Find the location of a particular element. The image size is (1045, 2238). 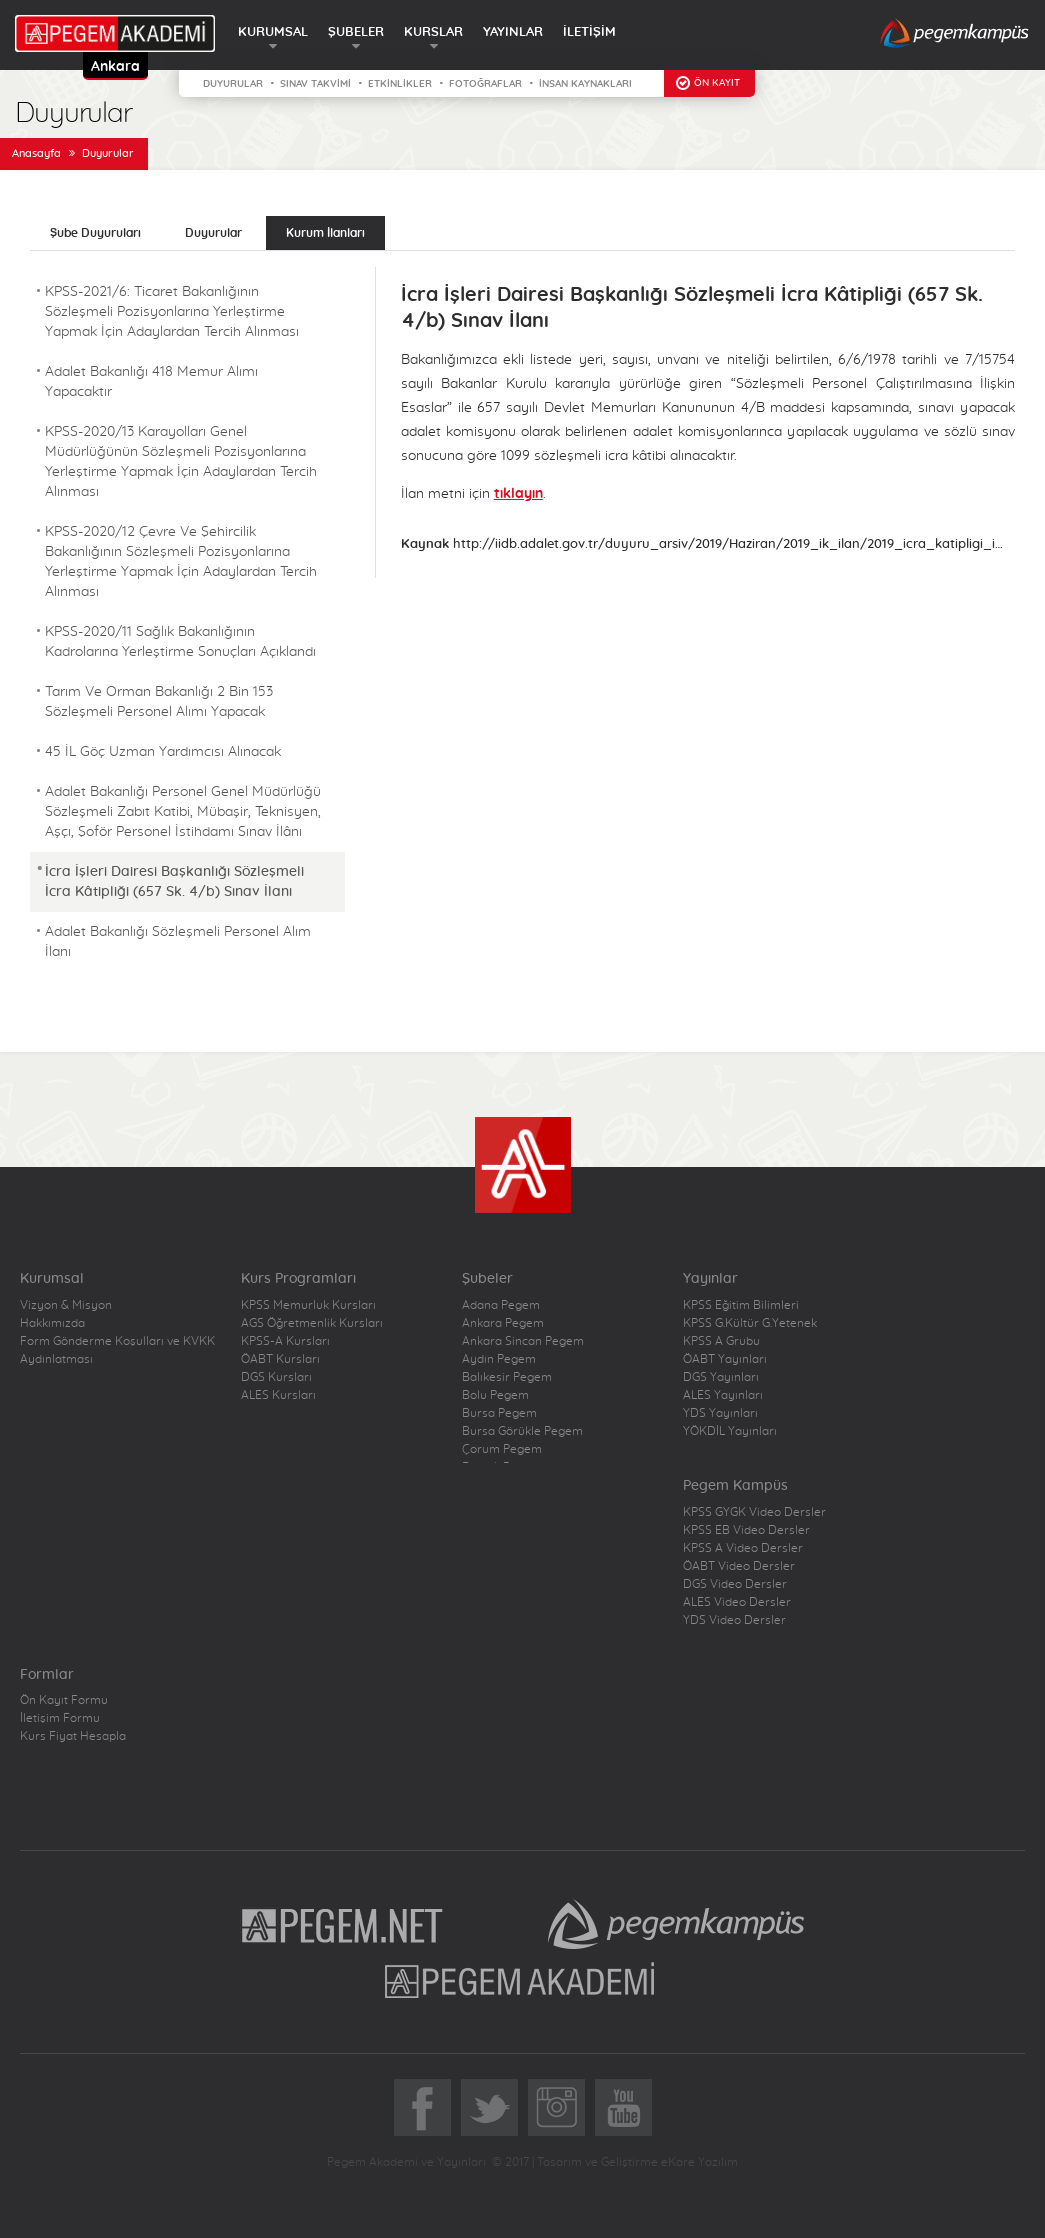

Pegem Kampüs is located at coordinates (676, 1924).